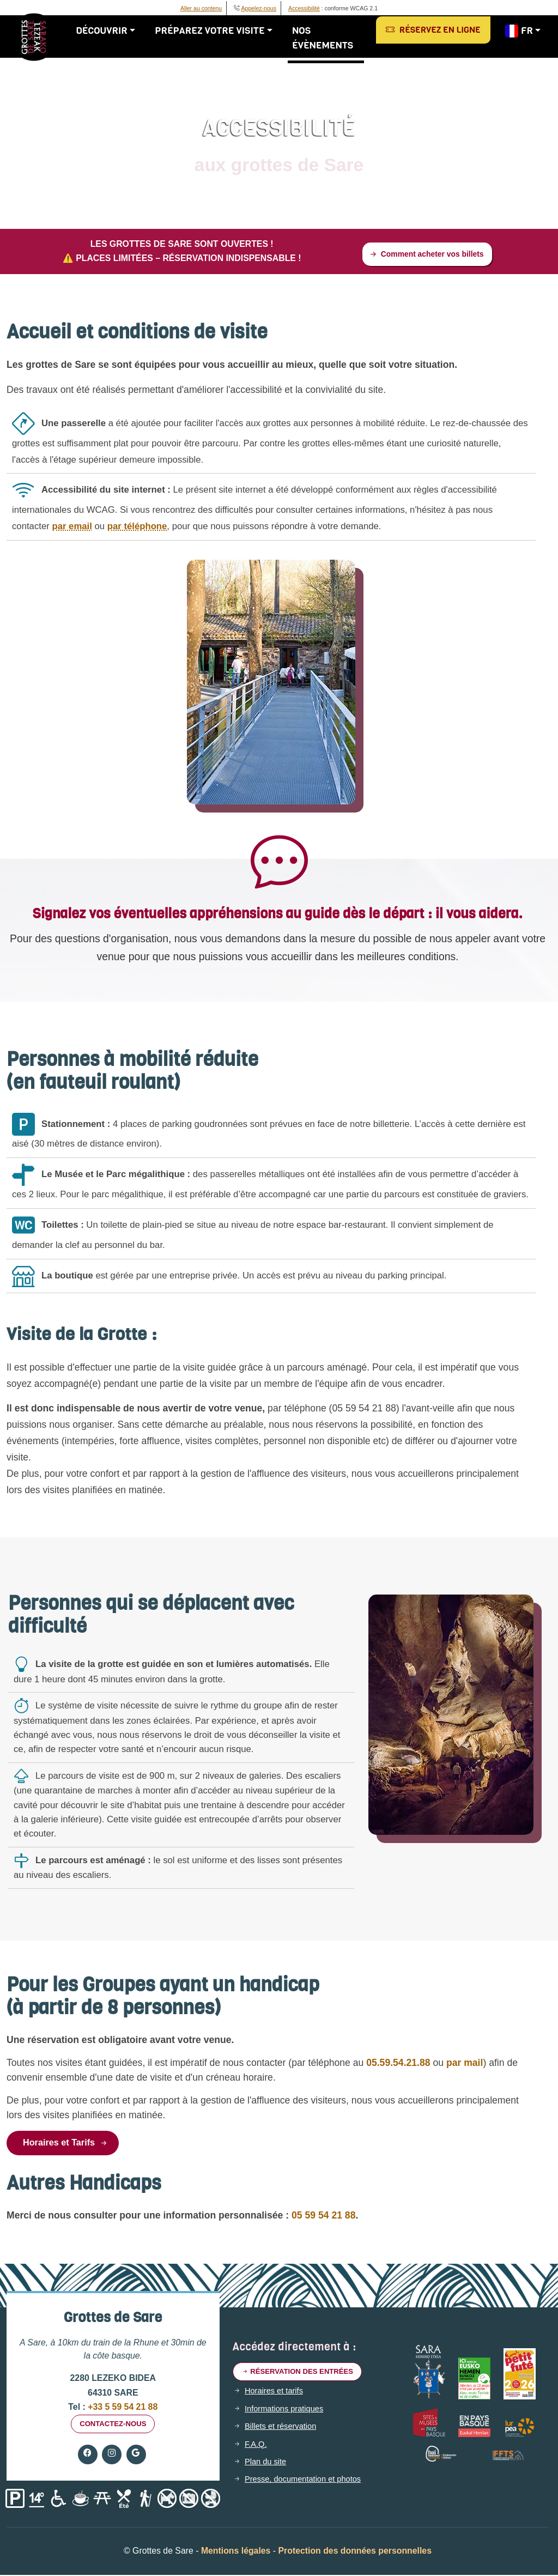 This screenshot has width=558, height=2576. I want to click on par email, so click(72, 528).